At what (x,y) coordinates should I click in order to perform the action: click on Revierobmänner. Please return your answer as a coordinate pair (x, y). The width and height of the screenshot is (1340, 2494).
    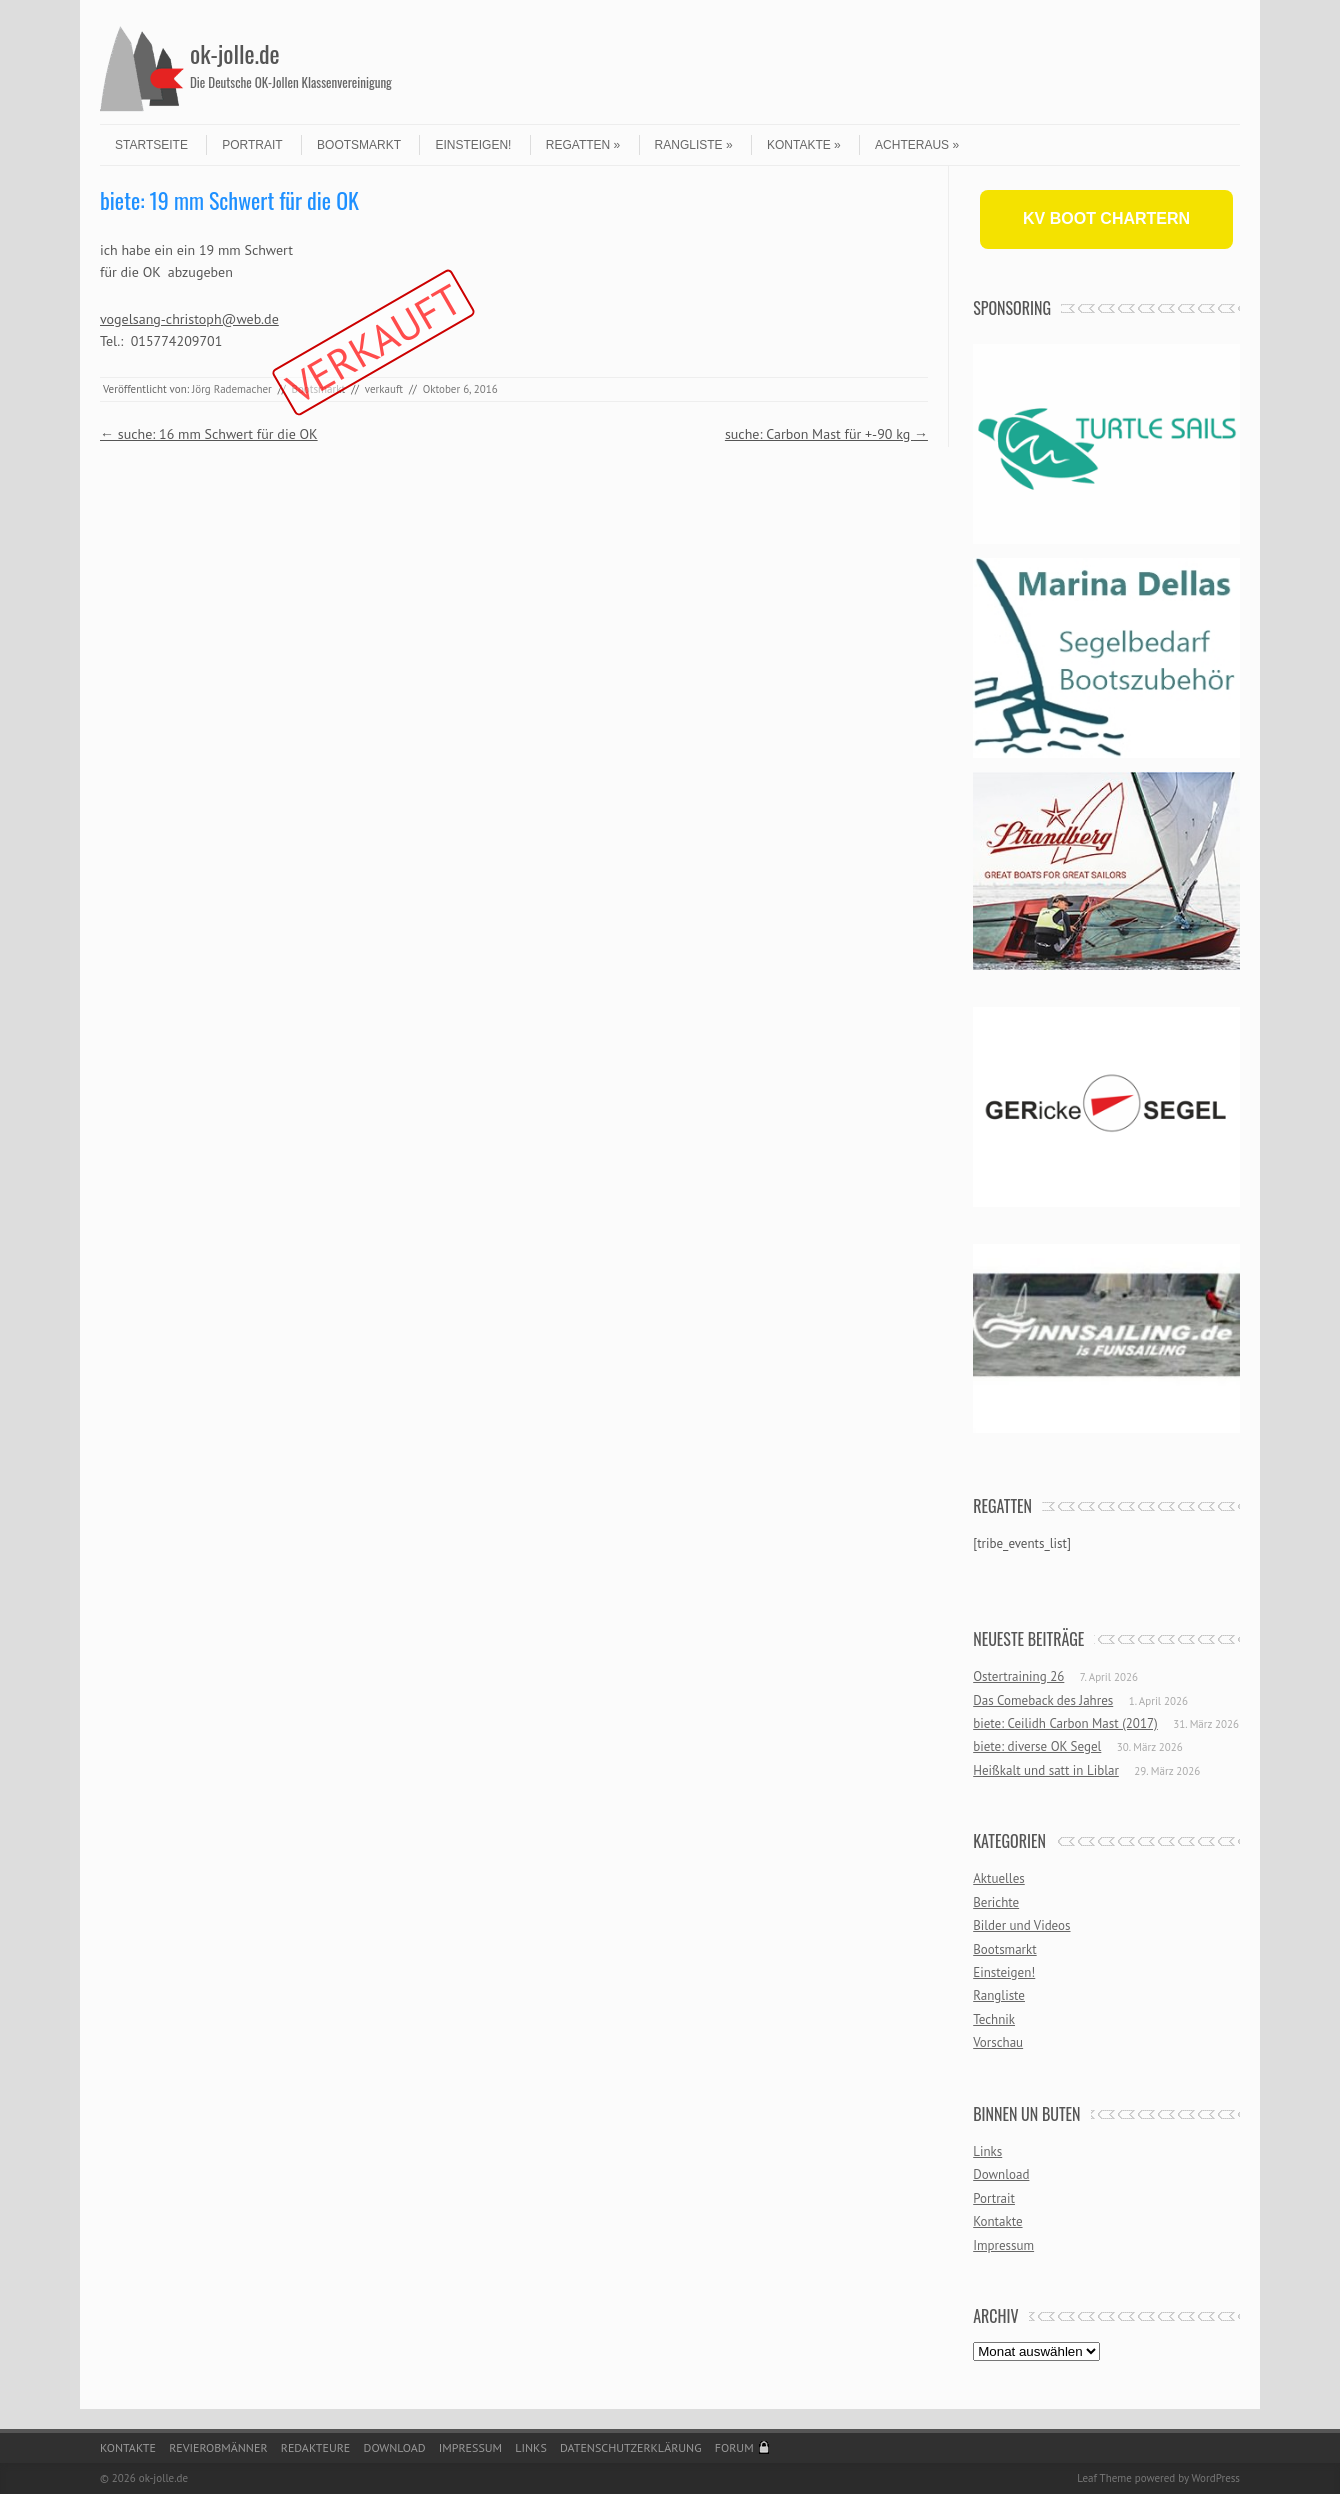
    Looking at the image, I should click on (218, 2447).